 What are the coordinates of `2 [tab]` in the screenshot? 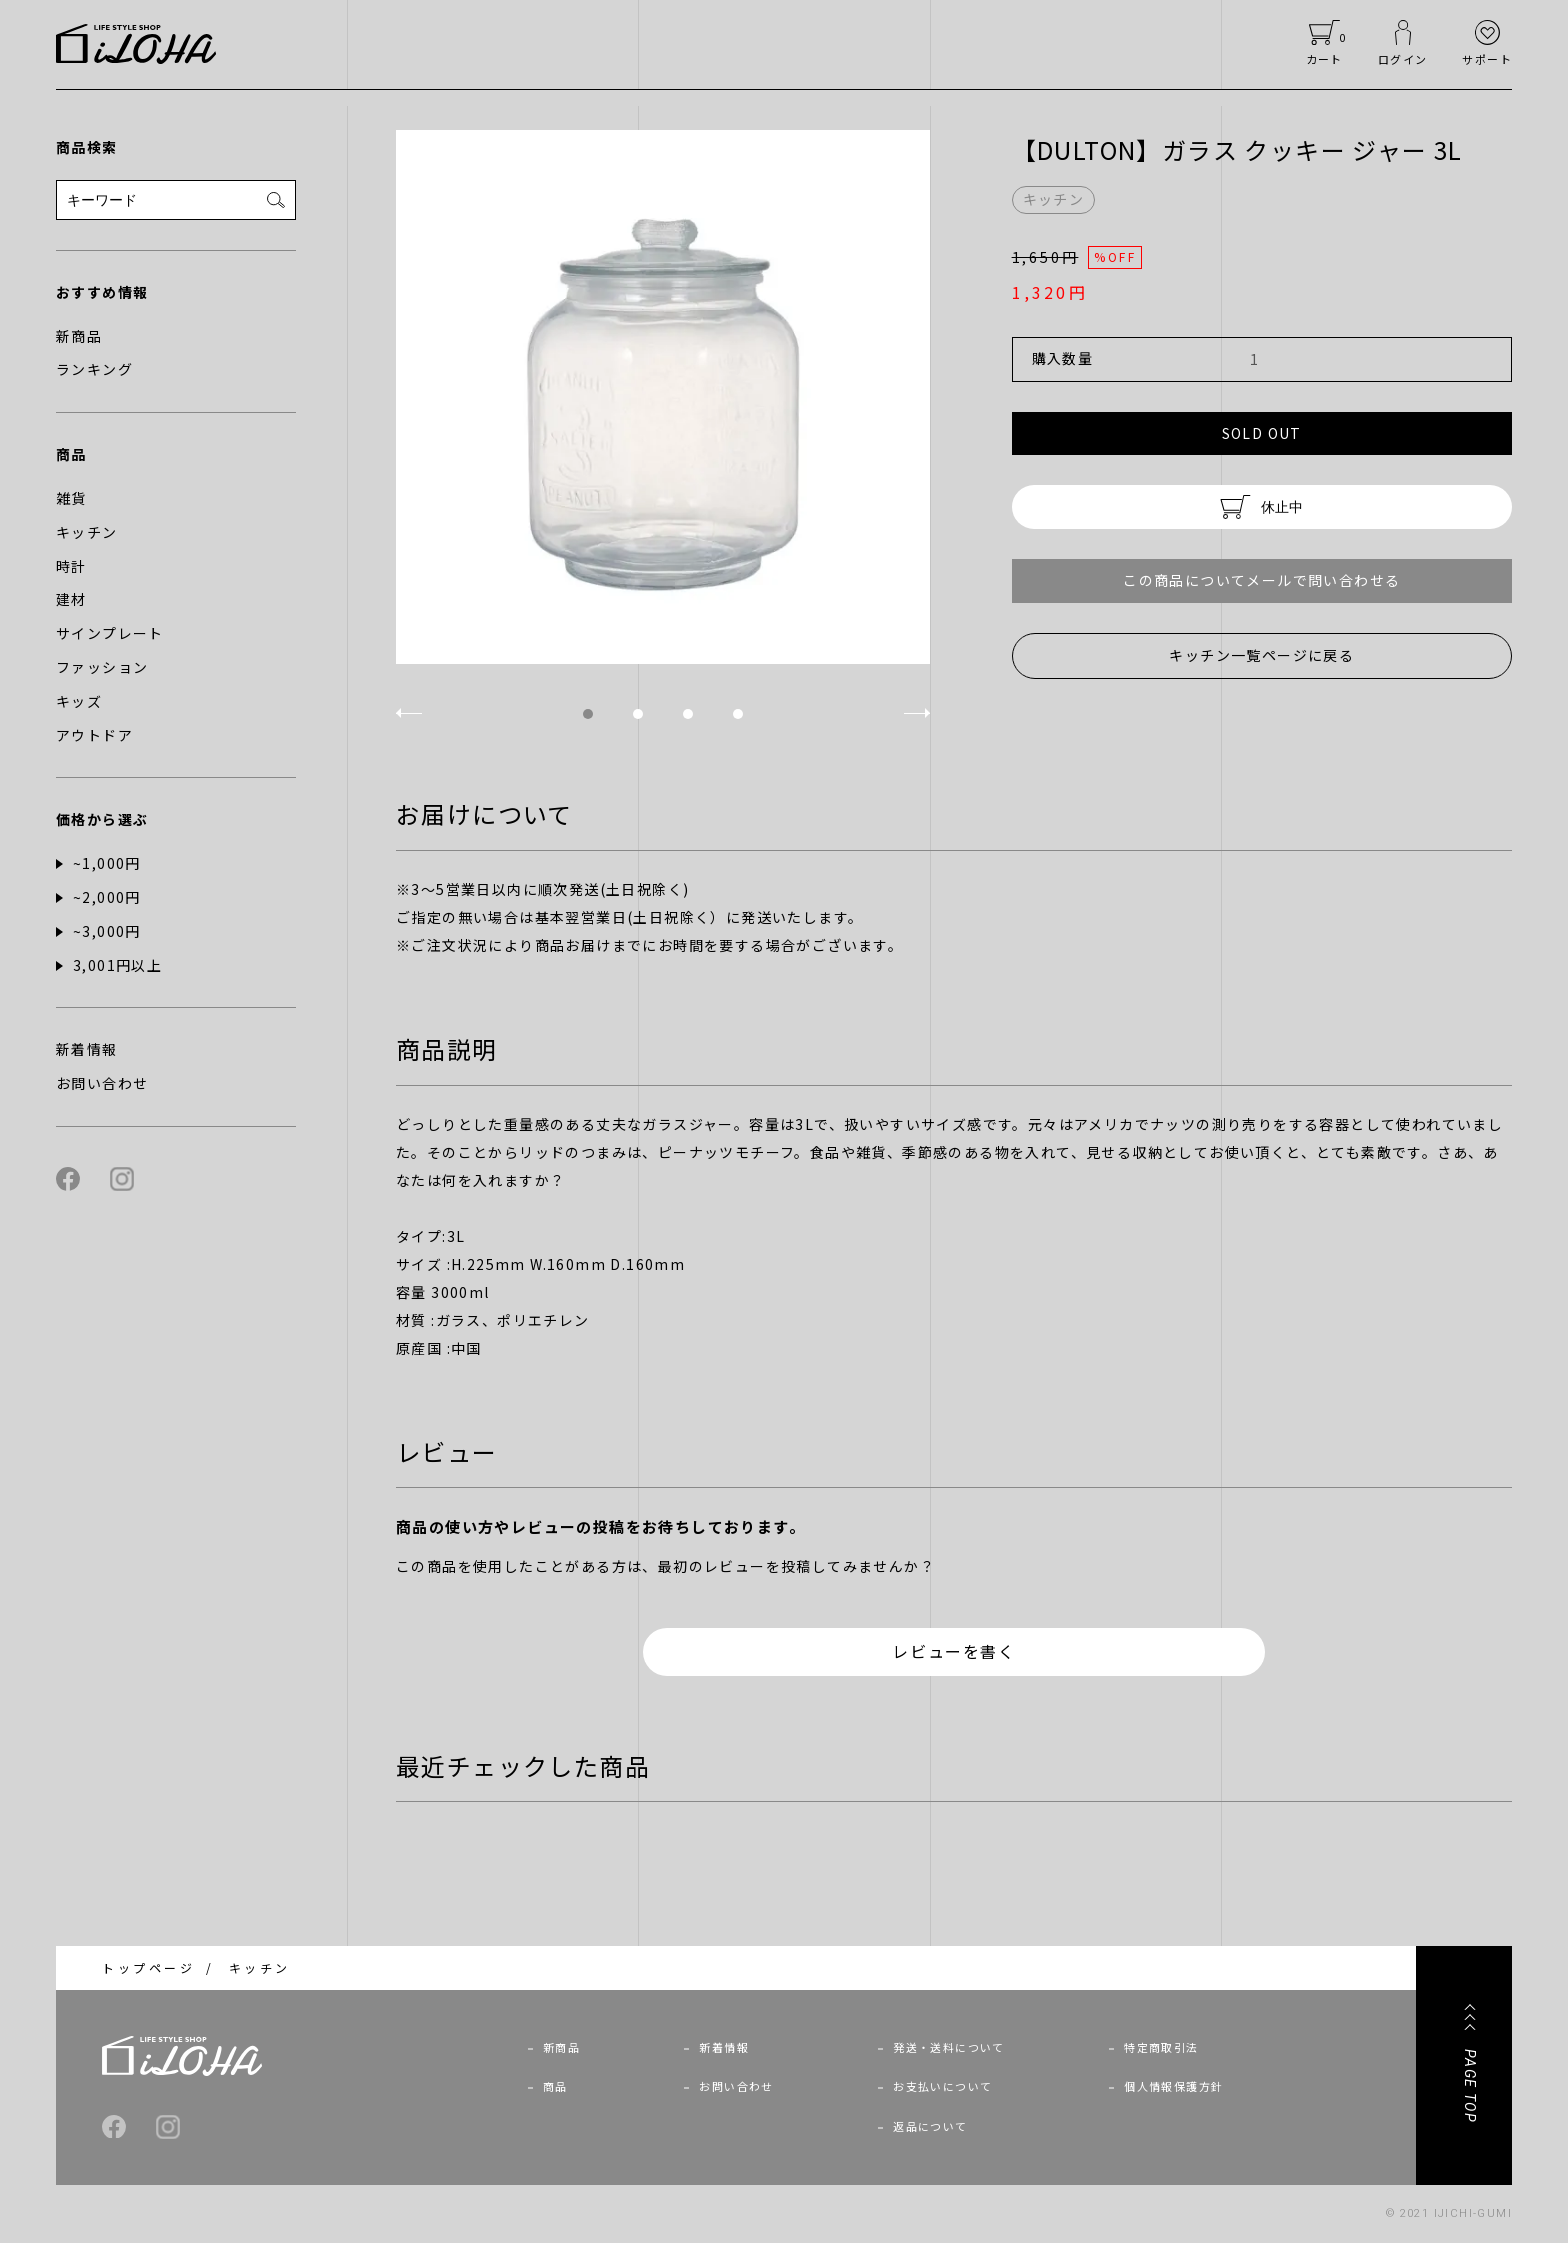 It's located at (638, 714).